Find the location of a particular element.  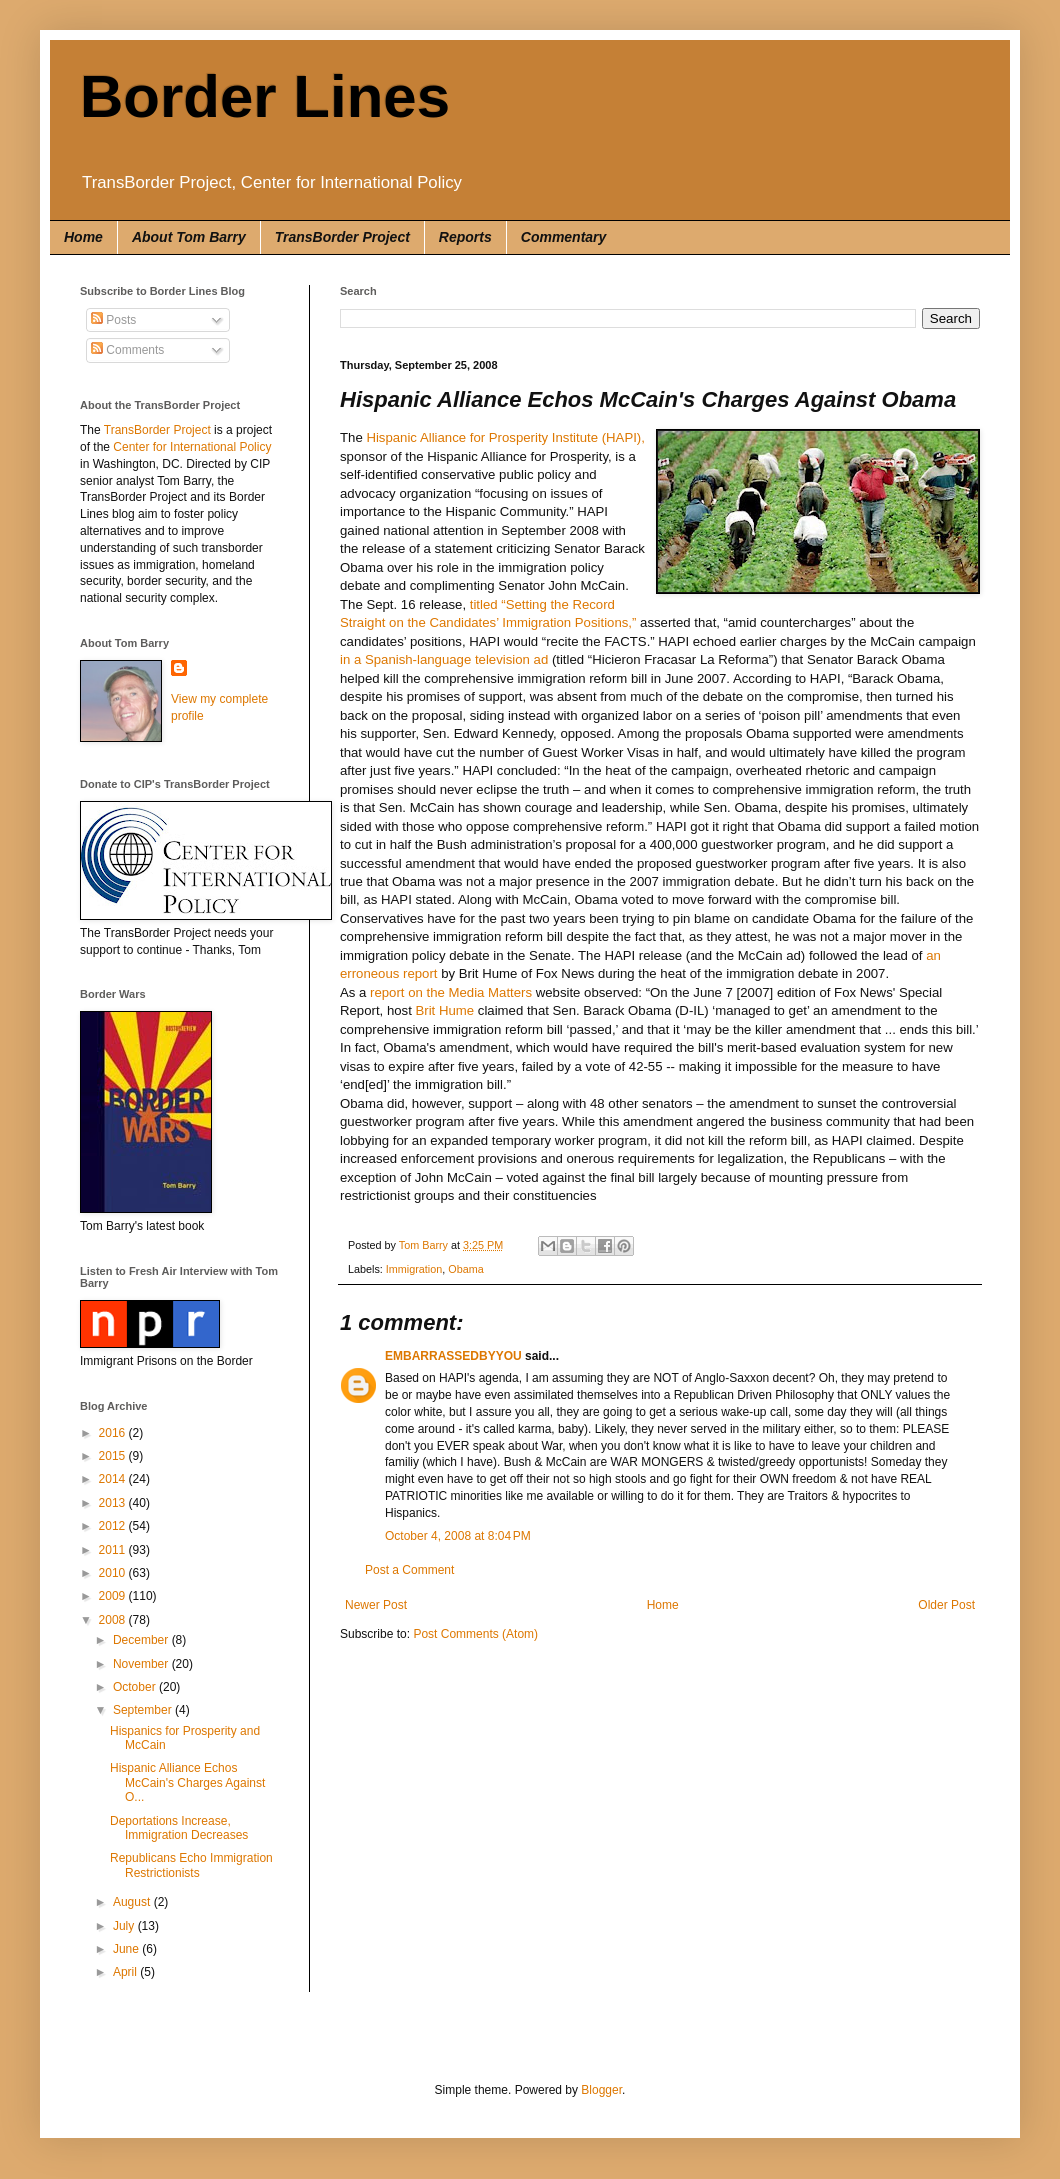

September is located at coordinates (144, 1710).